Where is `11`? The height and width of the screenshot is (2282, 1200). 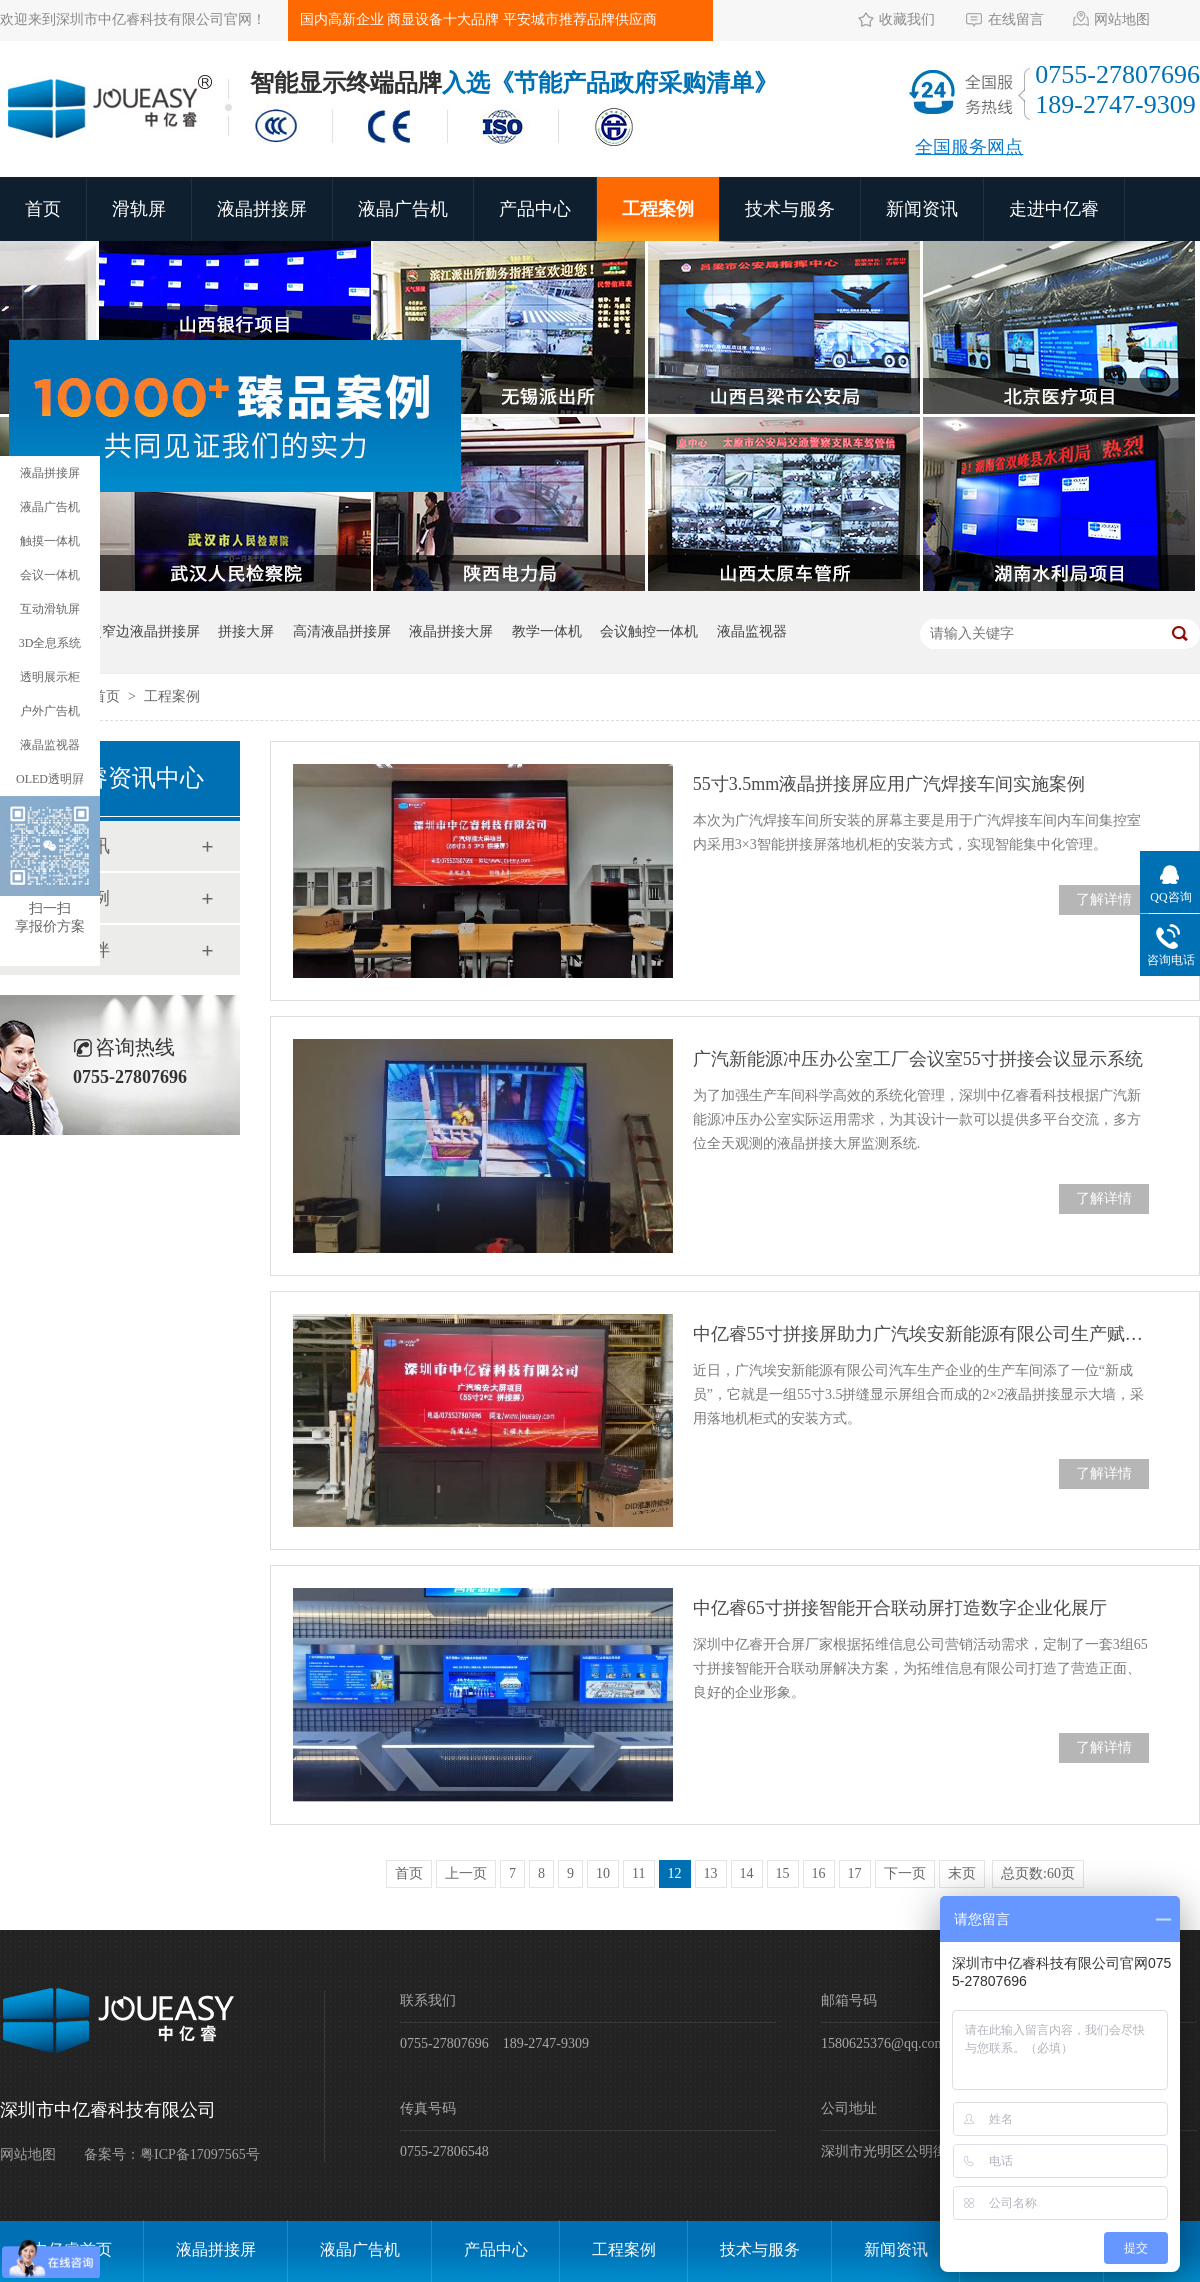
11 is located at coordinates (638, 1873).